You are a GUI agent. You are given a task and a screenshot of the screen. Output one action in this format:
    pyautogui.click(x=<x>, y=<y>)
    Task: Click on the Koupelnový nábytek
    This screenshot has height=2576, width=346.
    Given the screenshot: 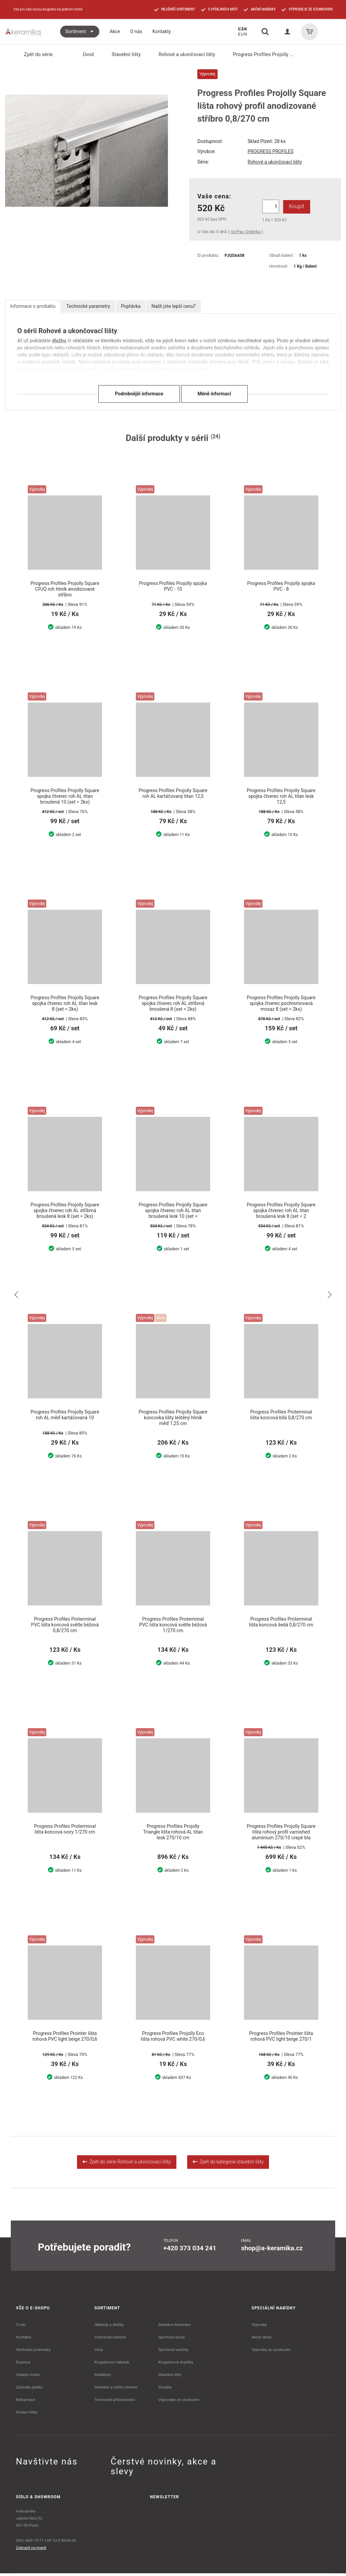 What is the action you would take?
    pyautogui.click(x=112, y=2364)
    